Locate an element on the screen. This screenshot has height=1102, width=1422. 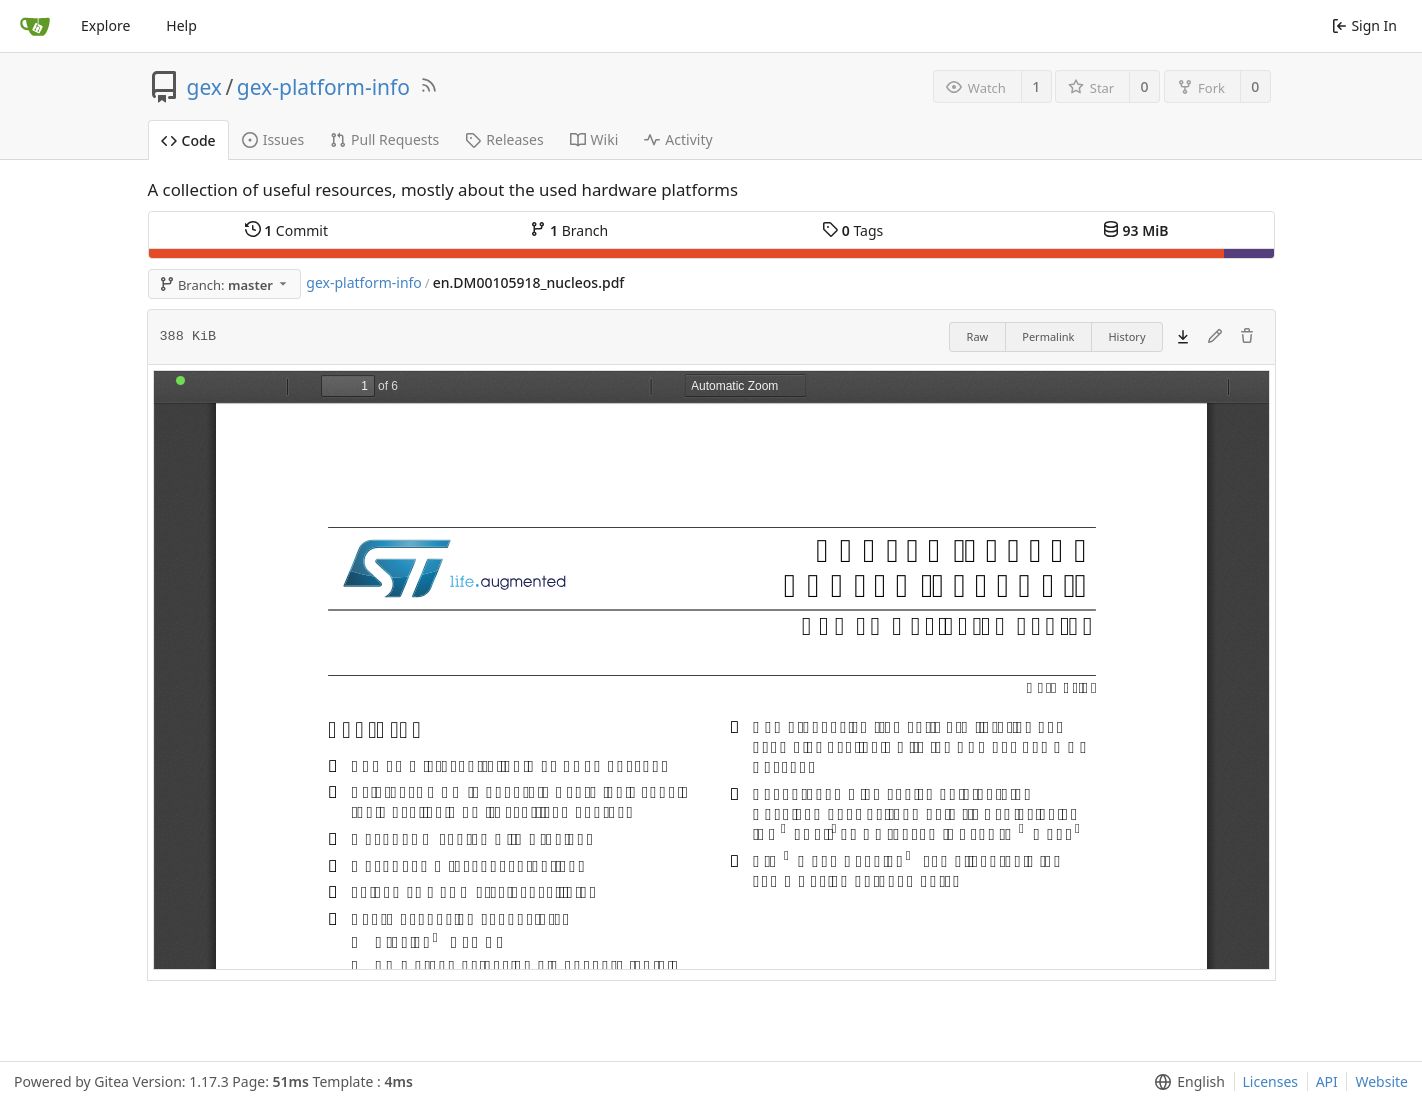
[Home] is located at coordinates (35, 26).